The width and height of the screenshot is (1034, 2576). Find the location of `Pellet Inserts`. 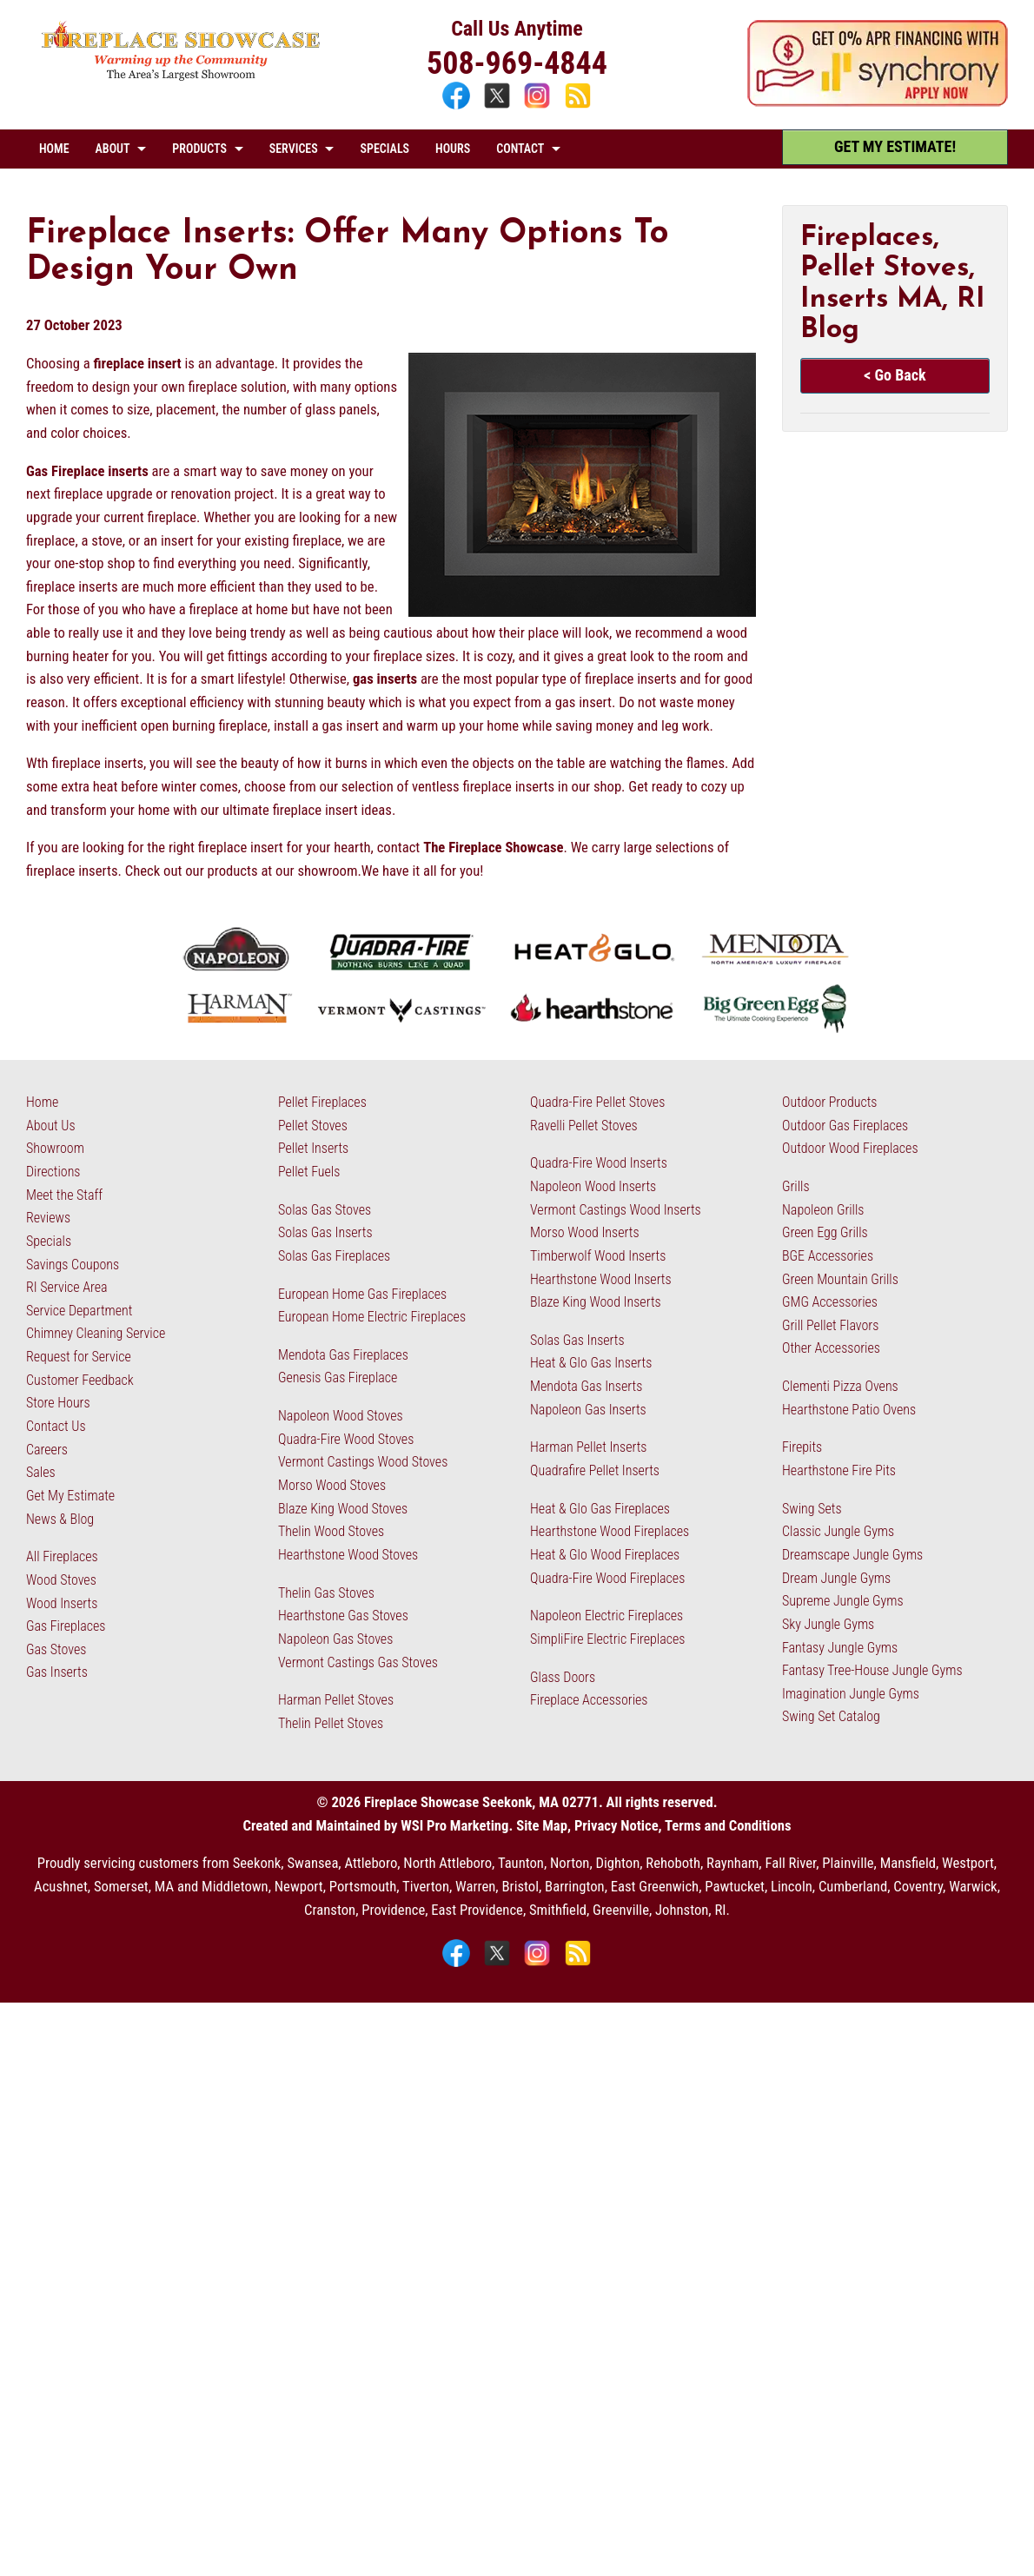

Pellet Inserts is located at coordinates (313, 1148).